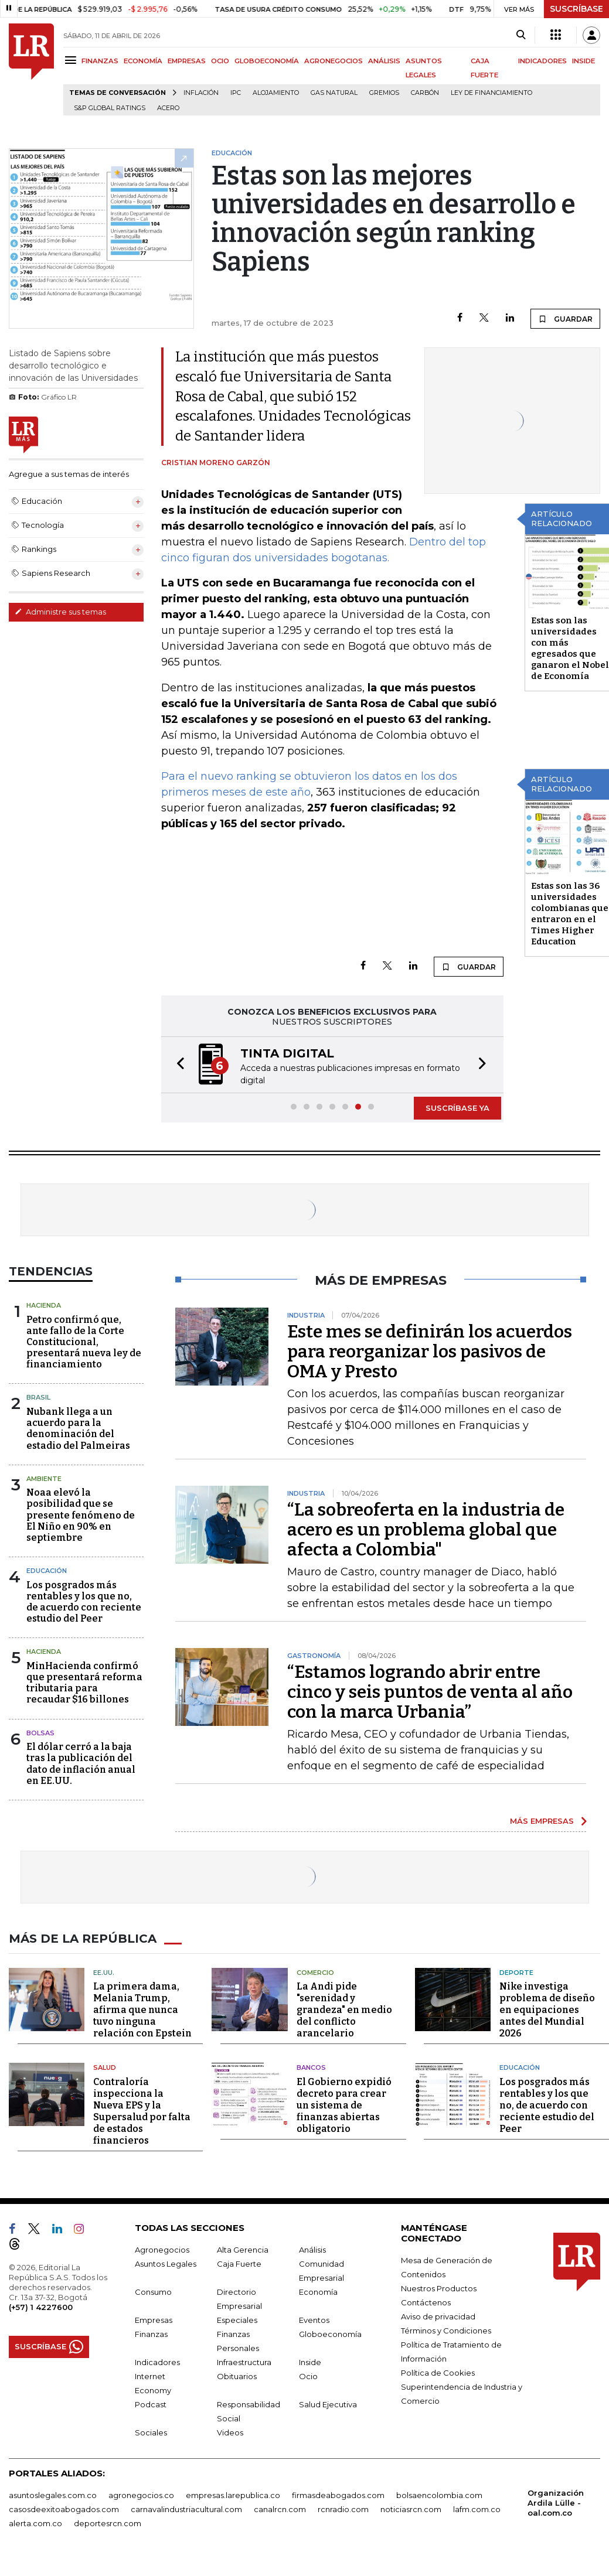 This screenshot has width=609, height=2576. Describe the element at coordinates (344, 2010) in the screenshot. I see `La Andi pide "serenidad y grandeza" en medio del conflicto arancelario` at that location.